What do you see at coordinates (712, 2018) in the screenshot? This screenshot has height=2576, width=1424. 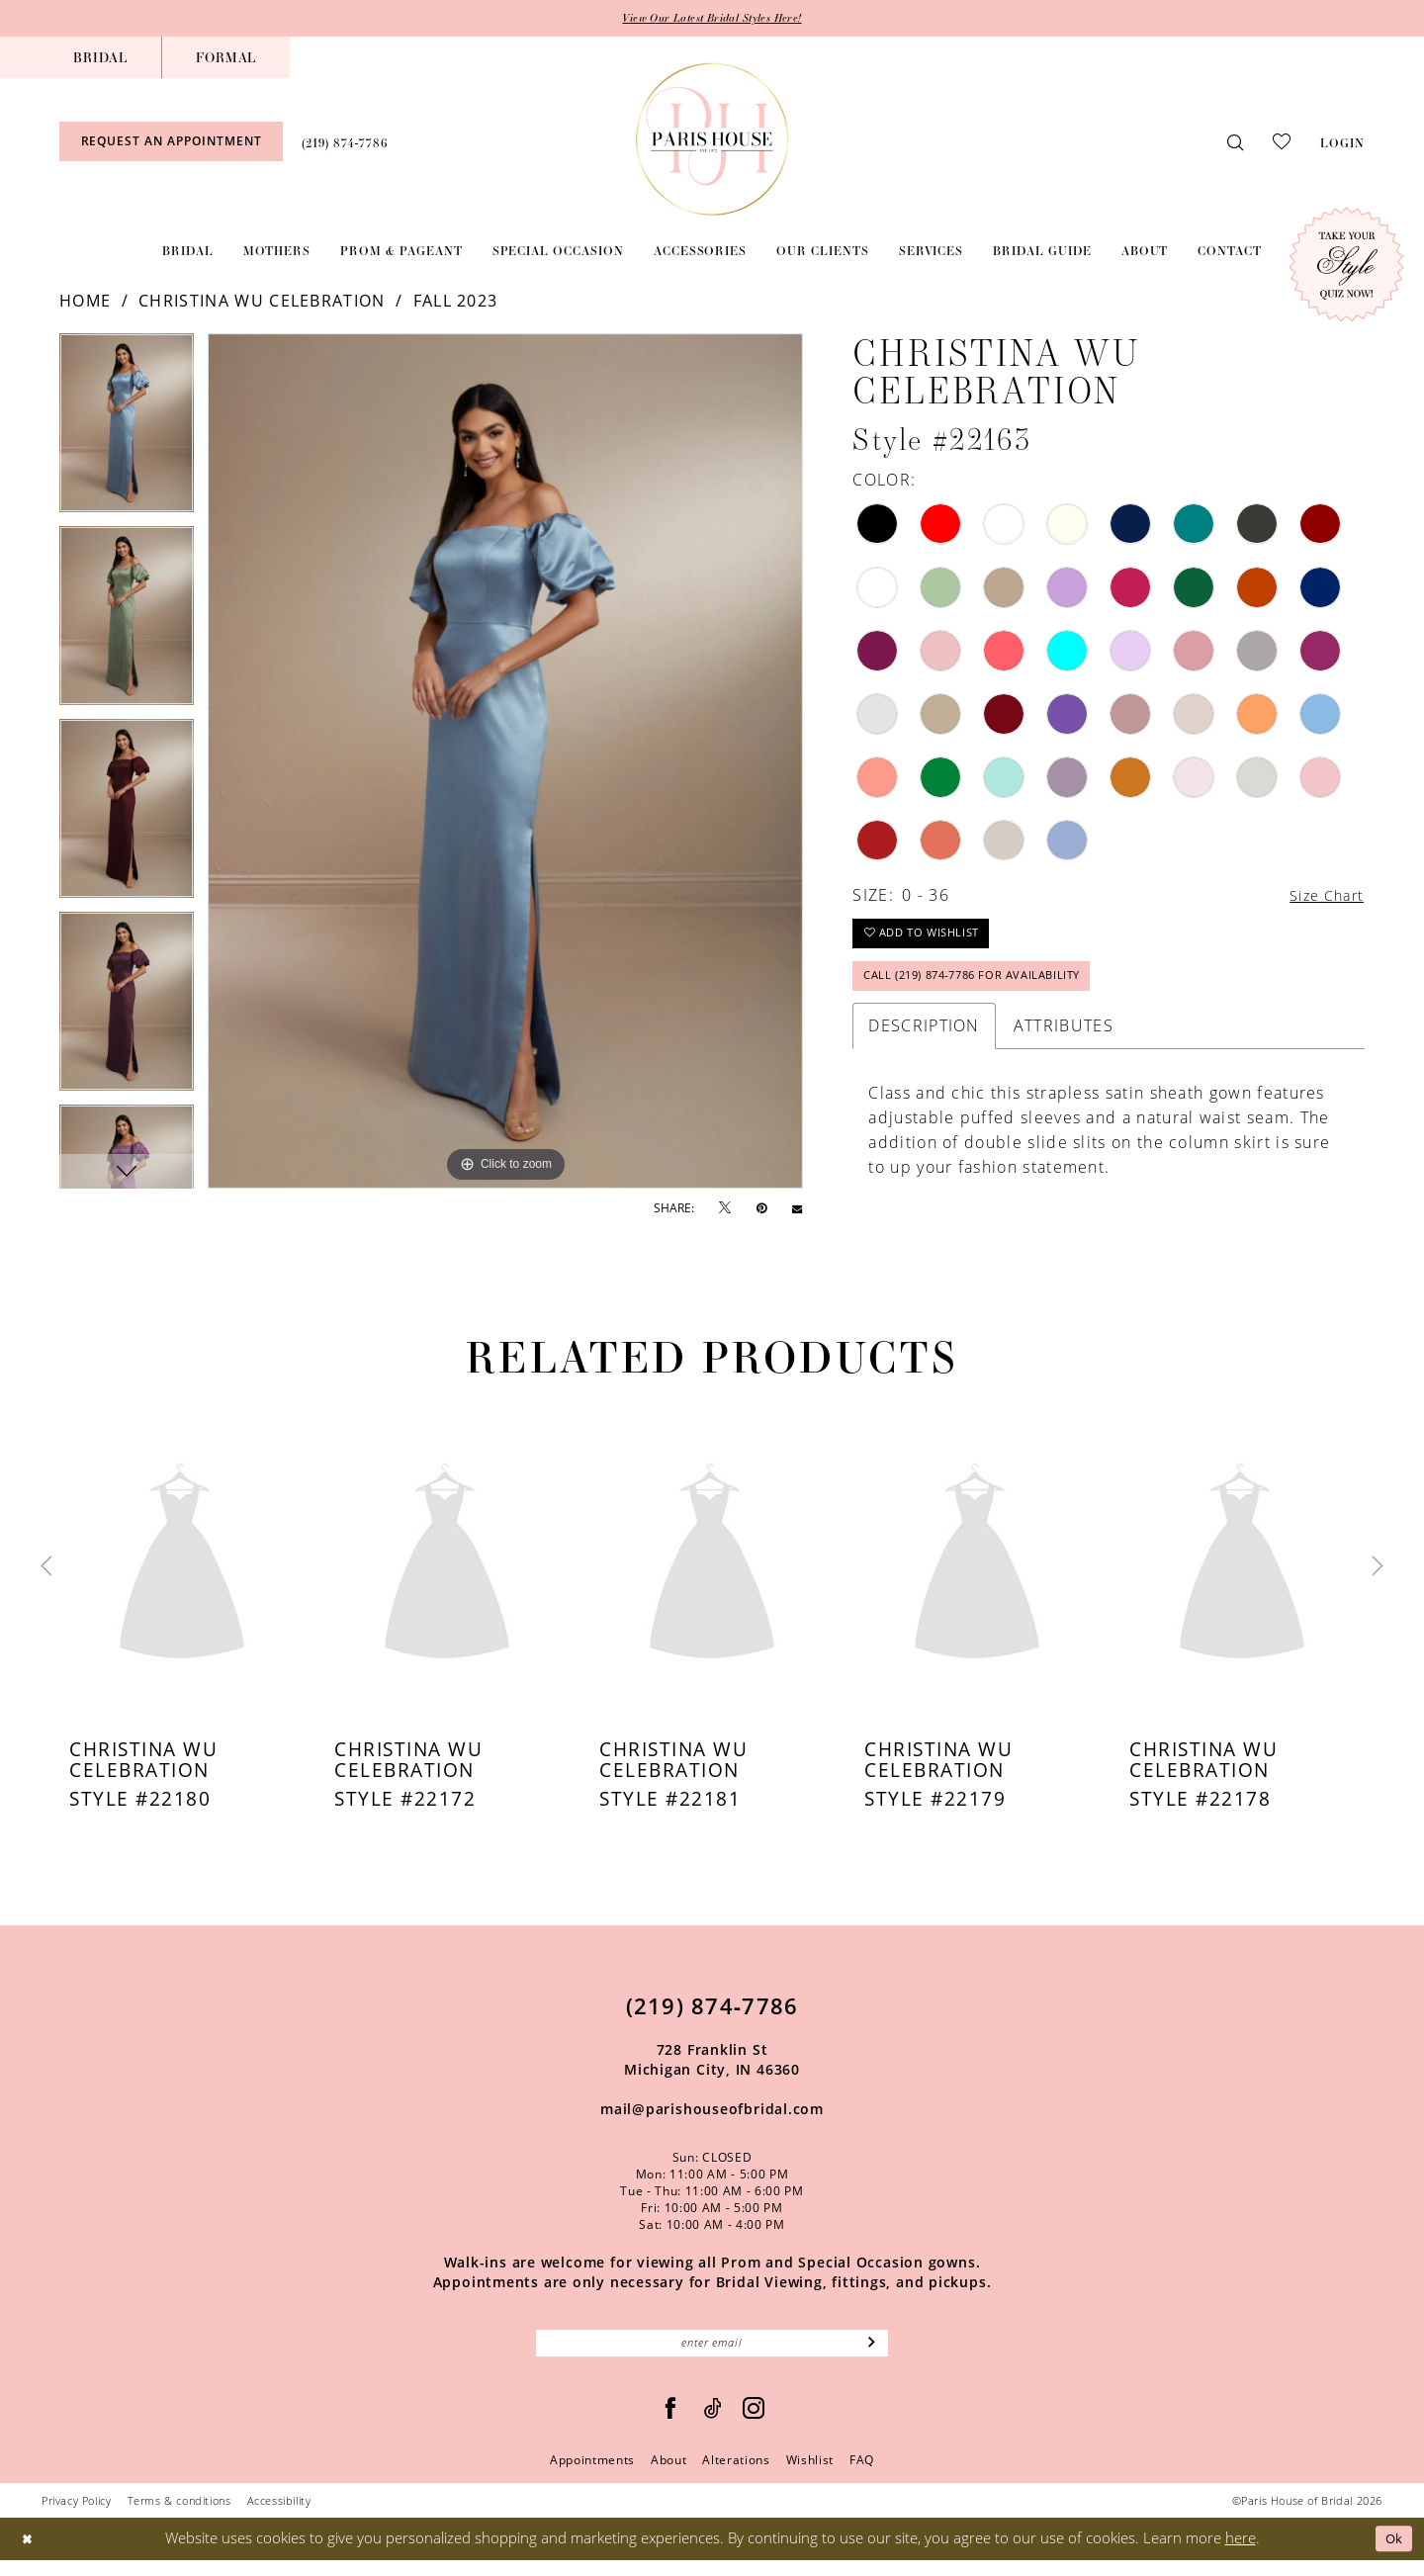 I see `(219) 874‑7786` at bounding box center [712, 2018].